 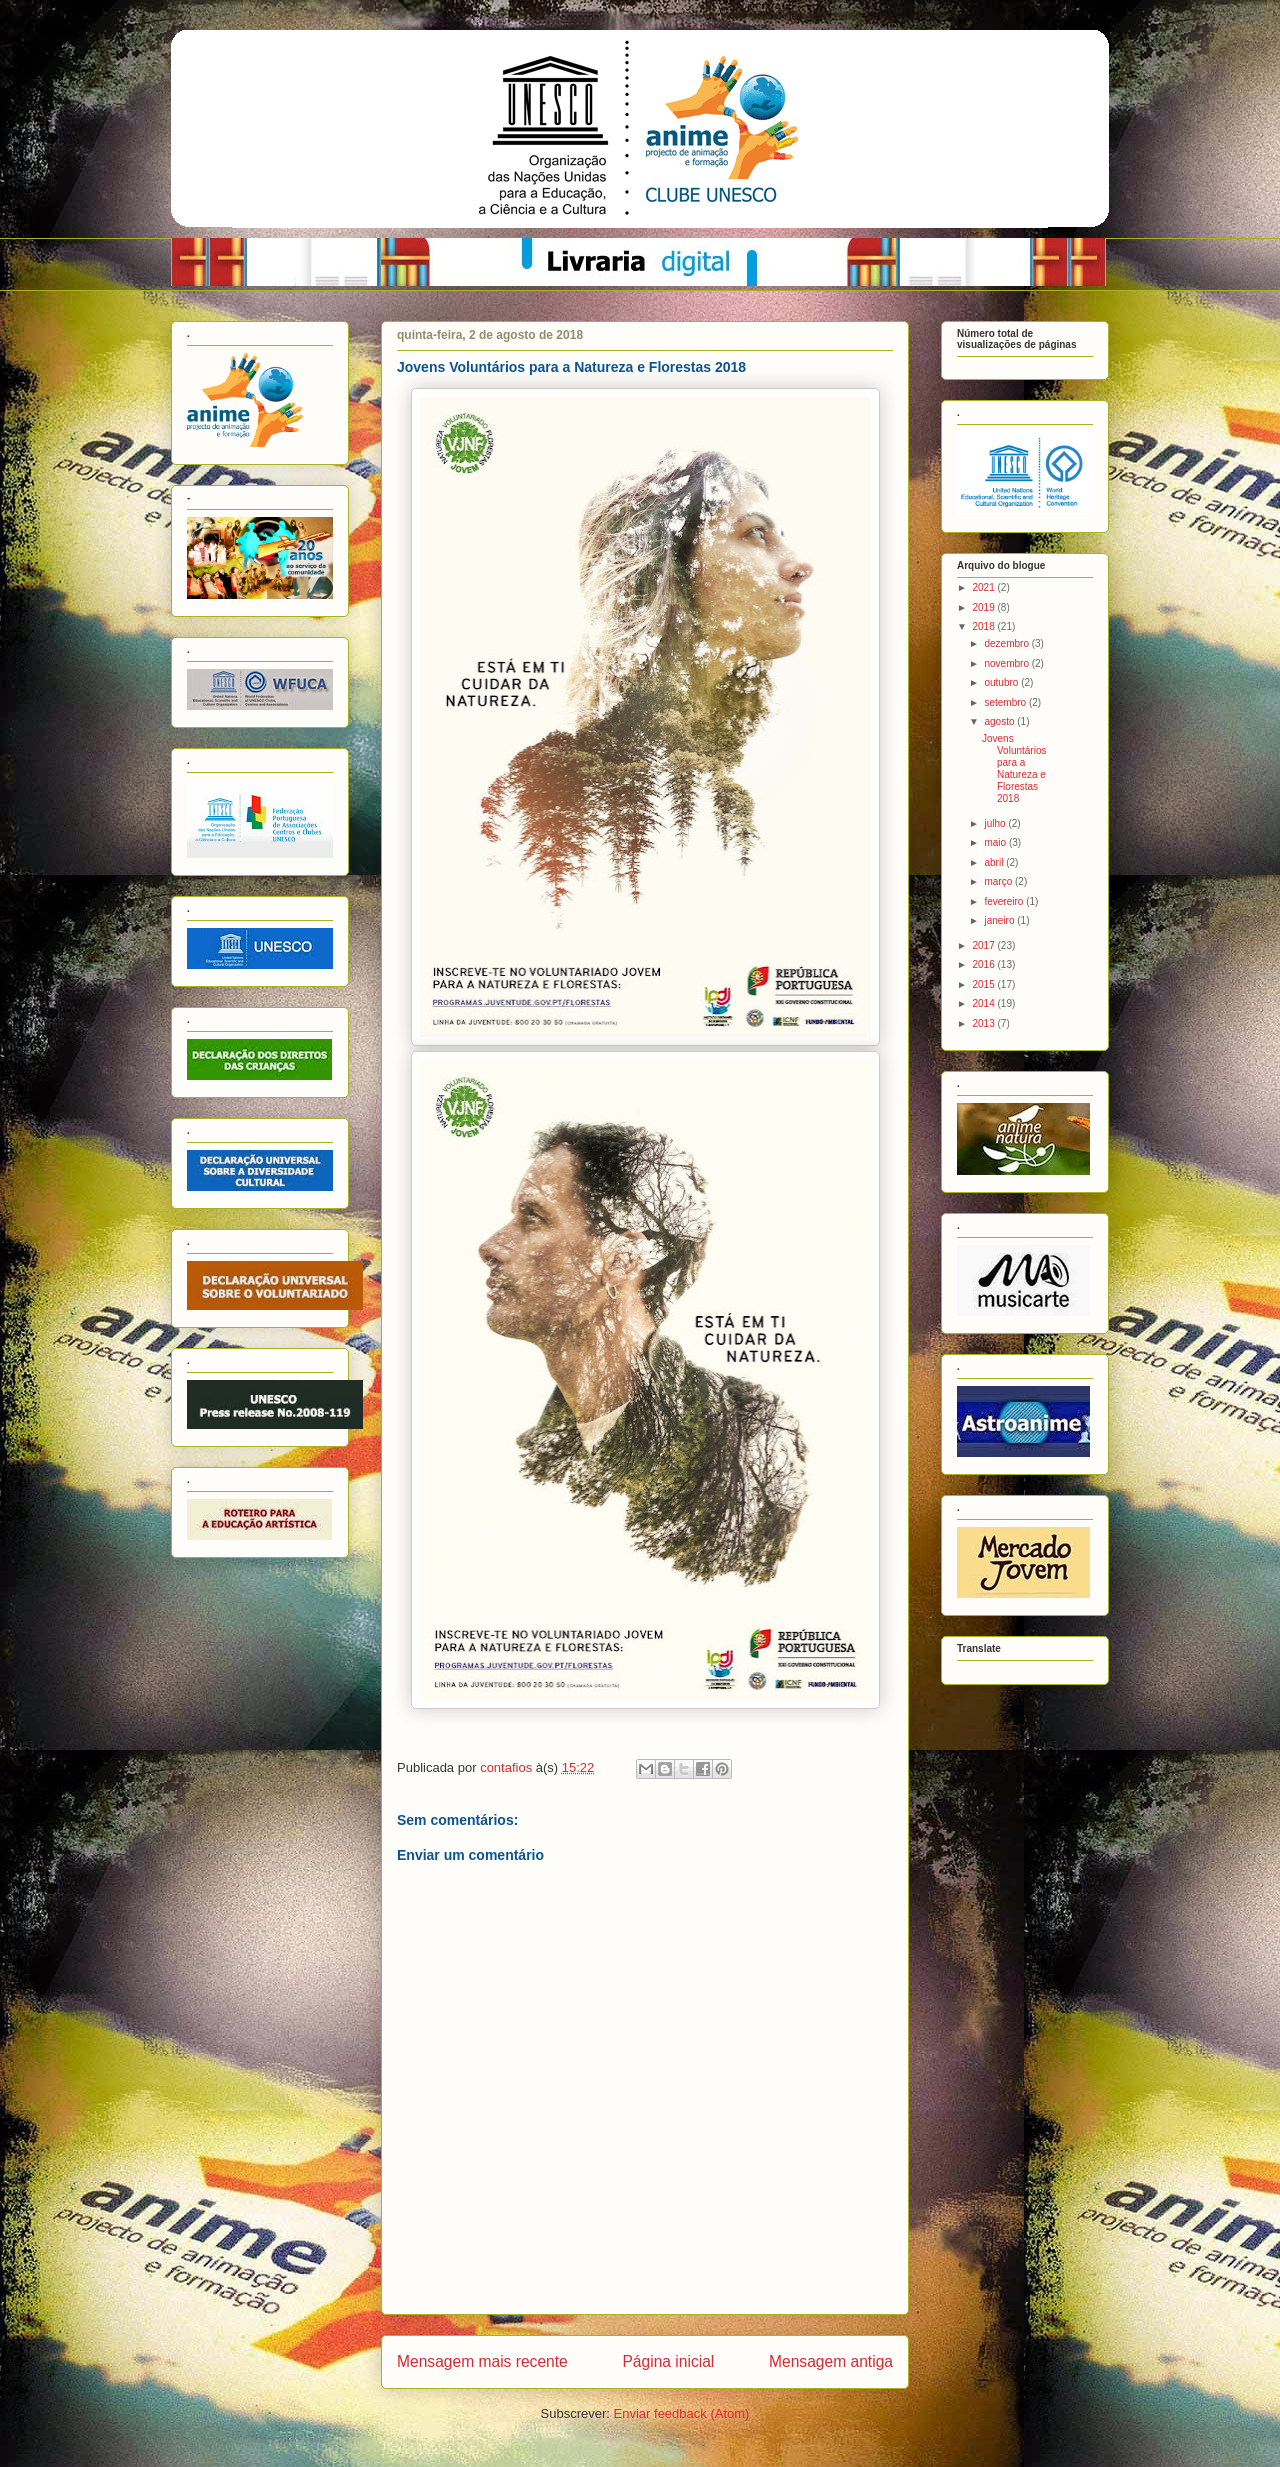 I want to click on março, so click(x=999, y=881).